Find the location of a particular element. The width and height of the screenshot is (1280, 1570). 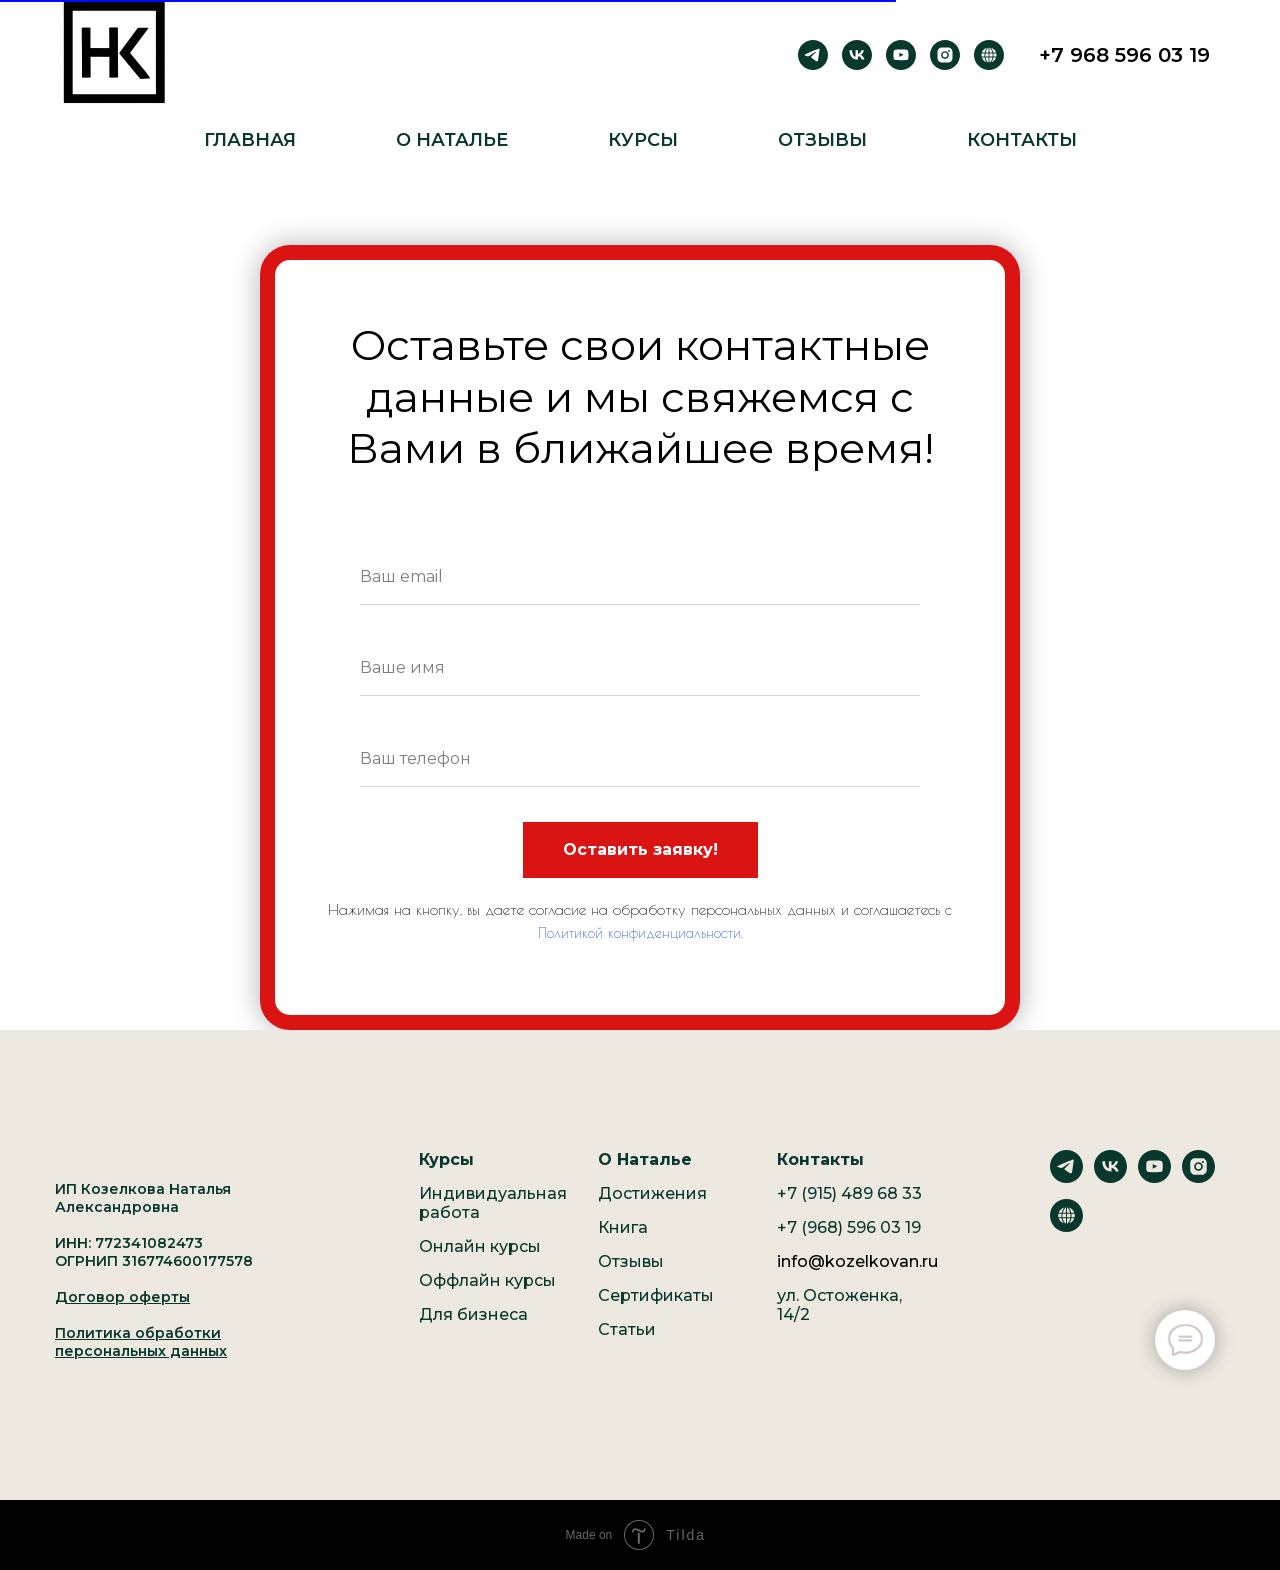

[vk] is located at coordinates (857, 55).